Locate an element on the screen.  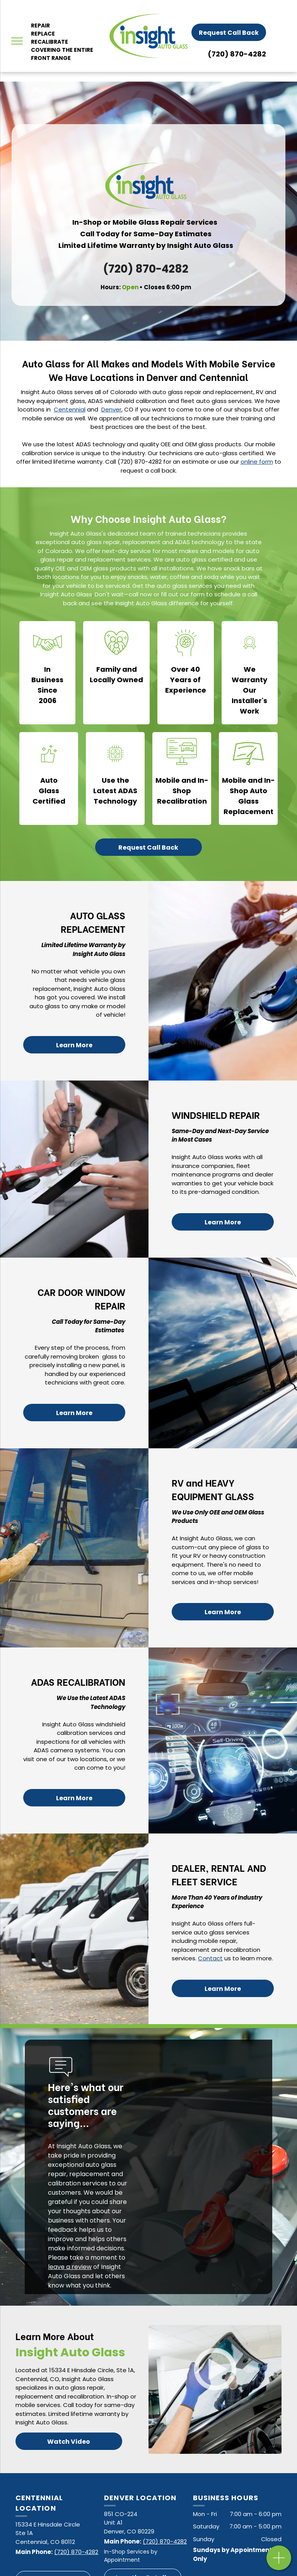
[menu] is located at coordinates (17, 41).